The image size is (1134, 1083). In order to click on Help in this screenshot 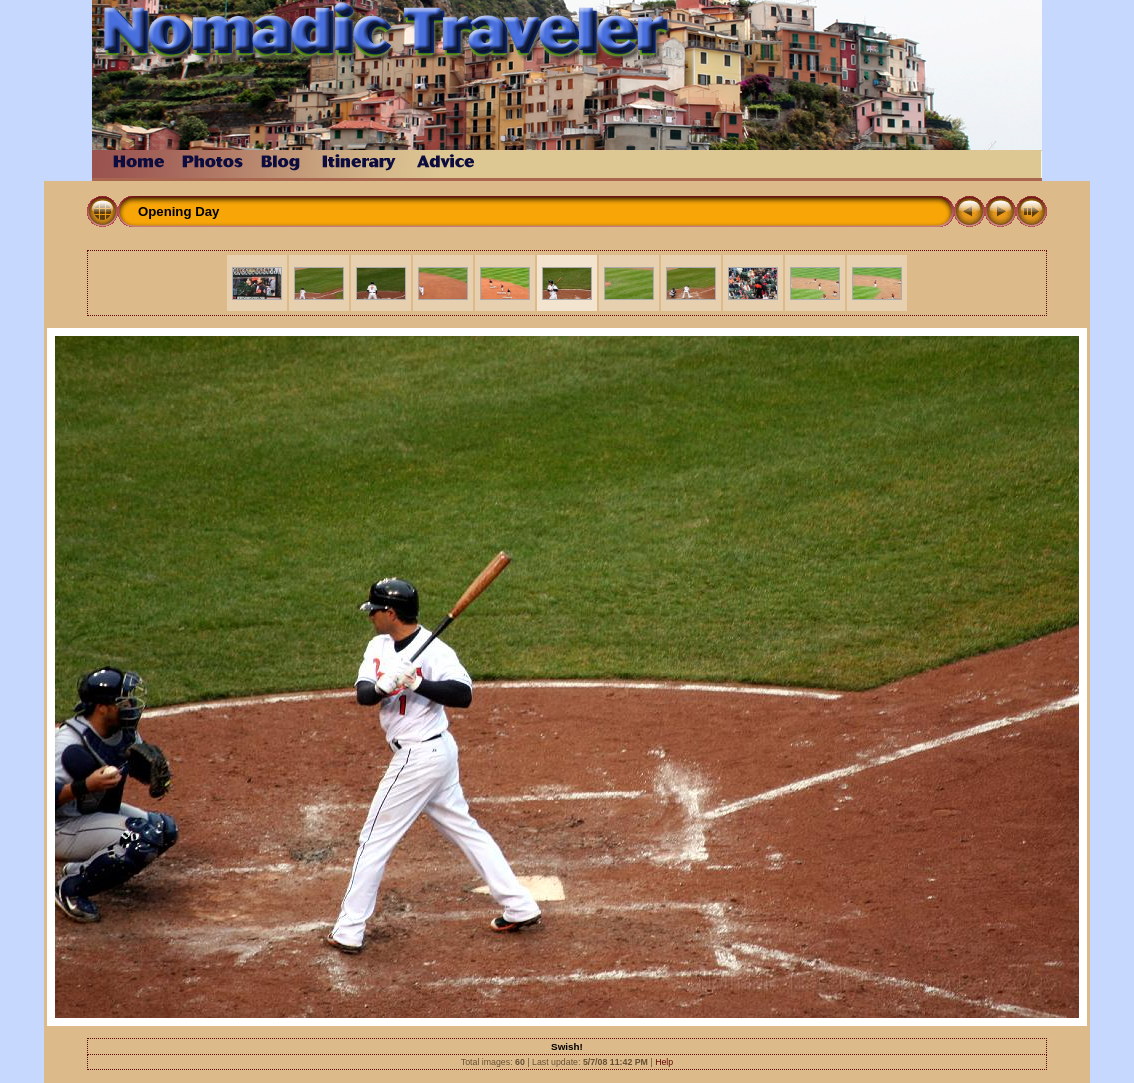, I will do `click(664, 1062)`.